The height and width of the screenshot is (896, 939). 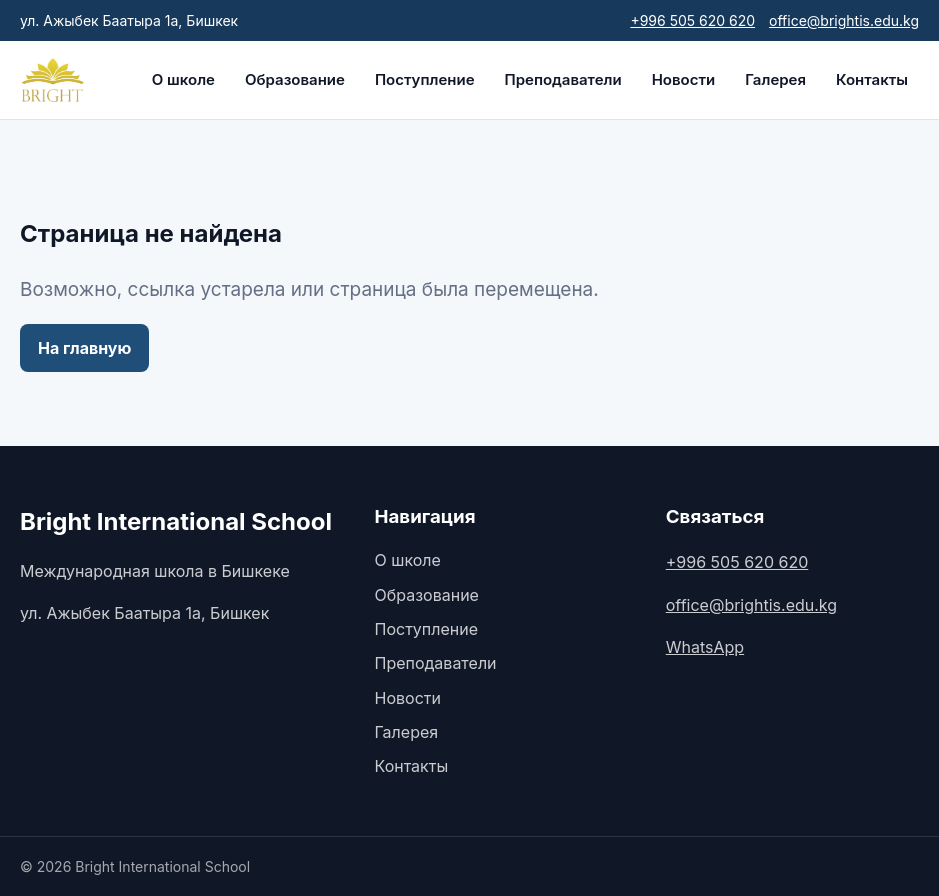 What do you see at coordinates (692, 20) in the screenshot?
I see `+996 505 620 620` at bounding box center [692, 20].